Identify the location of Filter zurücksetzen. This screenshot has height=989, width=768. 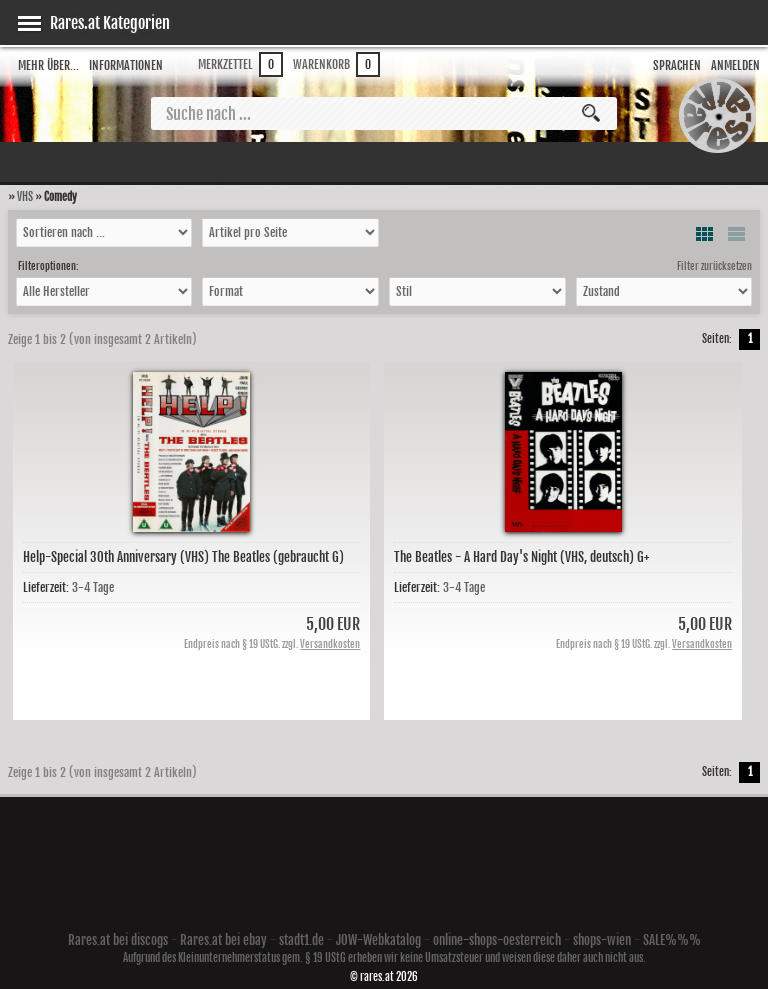
(714, 266).